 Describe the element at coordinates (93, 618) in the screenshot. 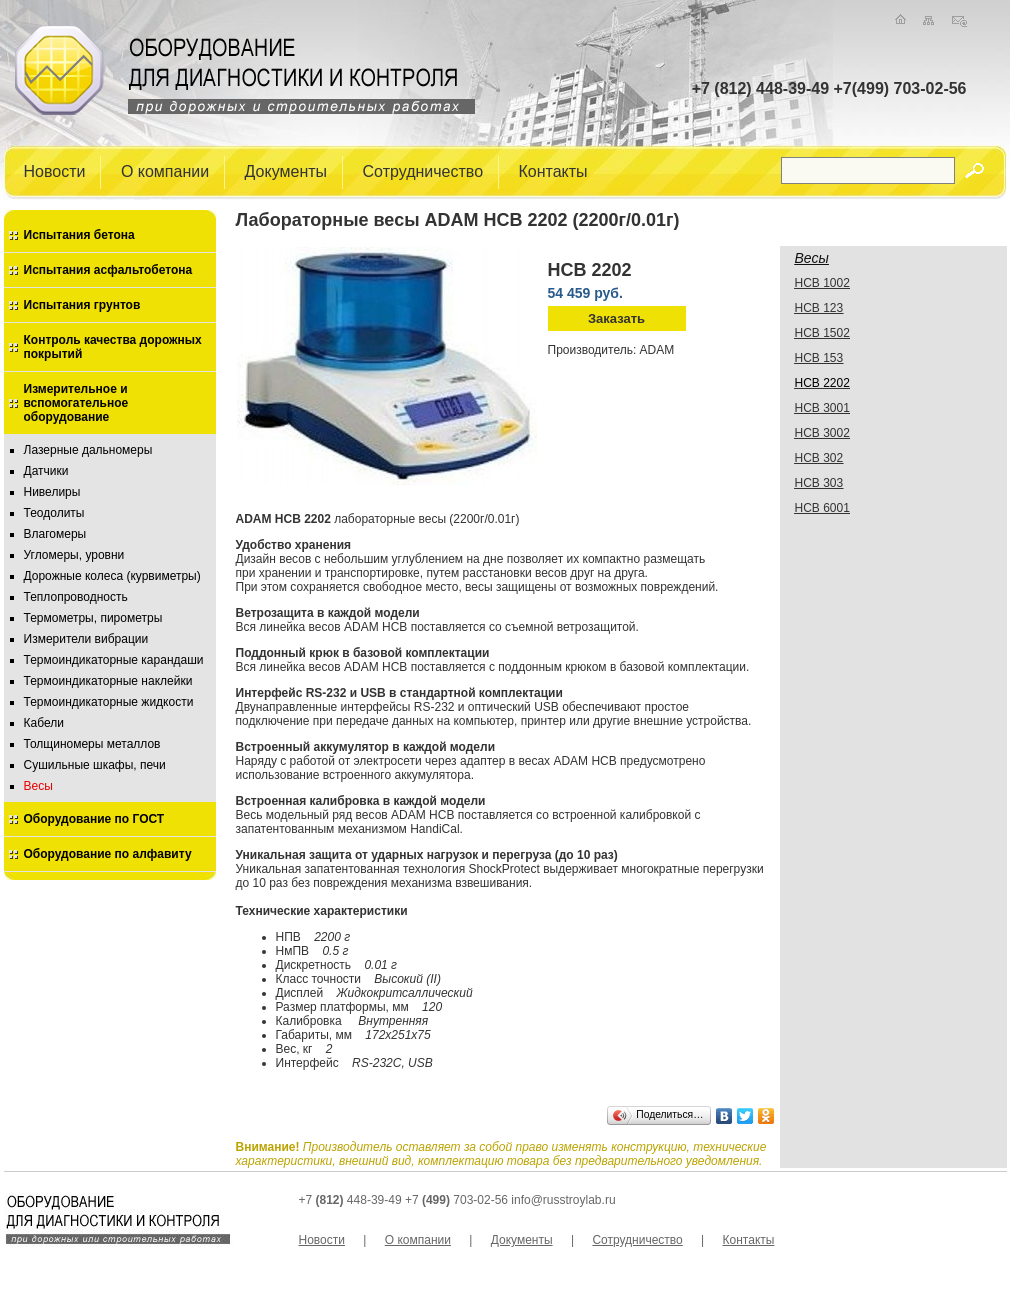

I see `Термометры, пирометры` at that location.